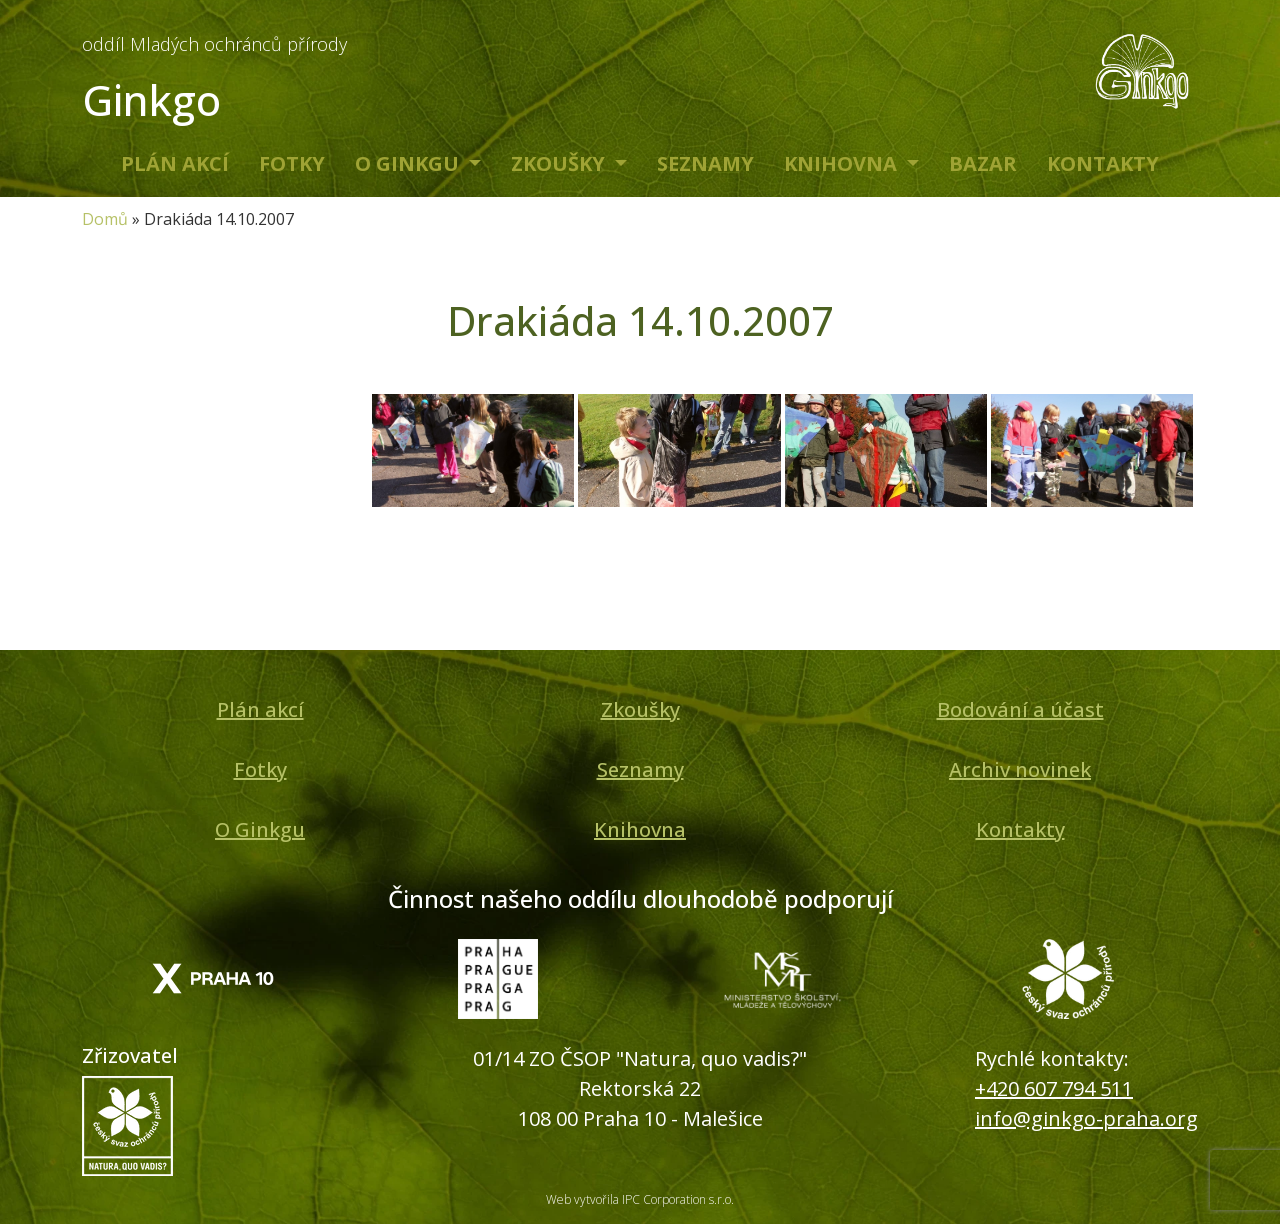 This screenshot has height=1224, width=1280. I want to click on Kontakty, so click(1103, 163).